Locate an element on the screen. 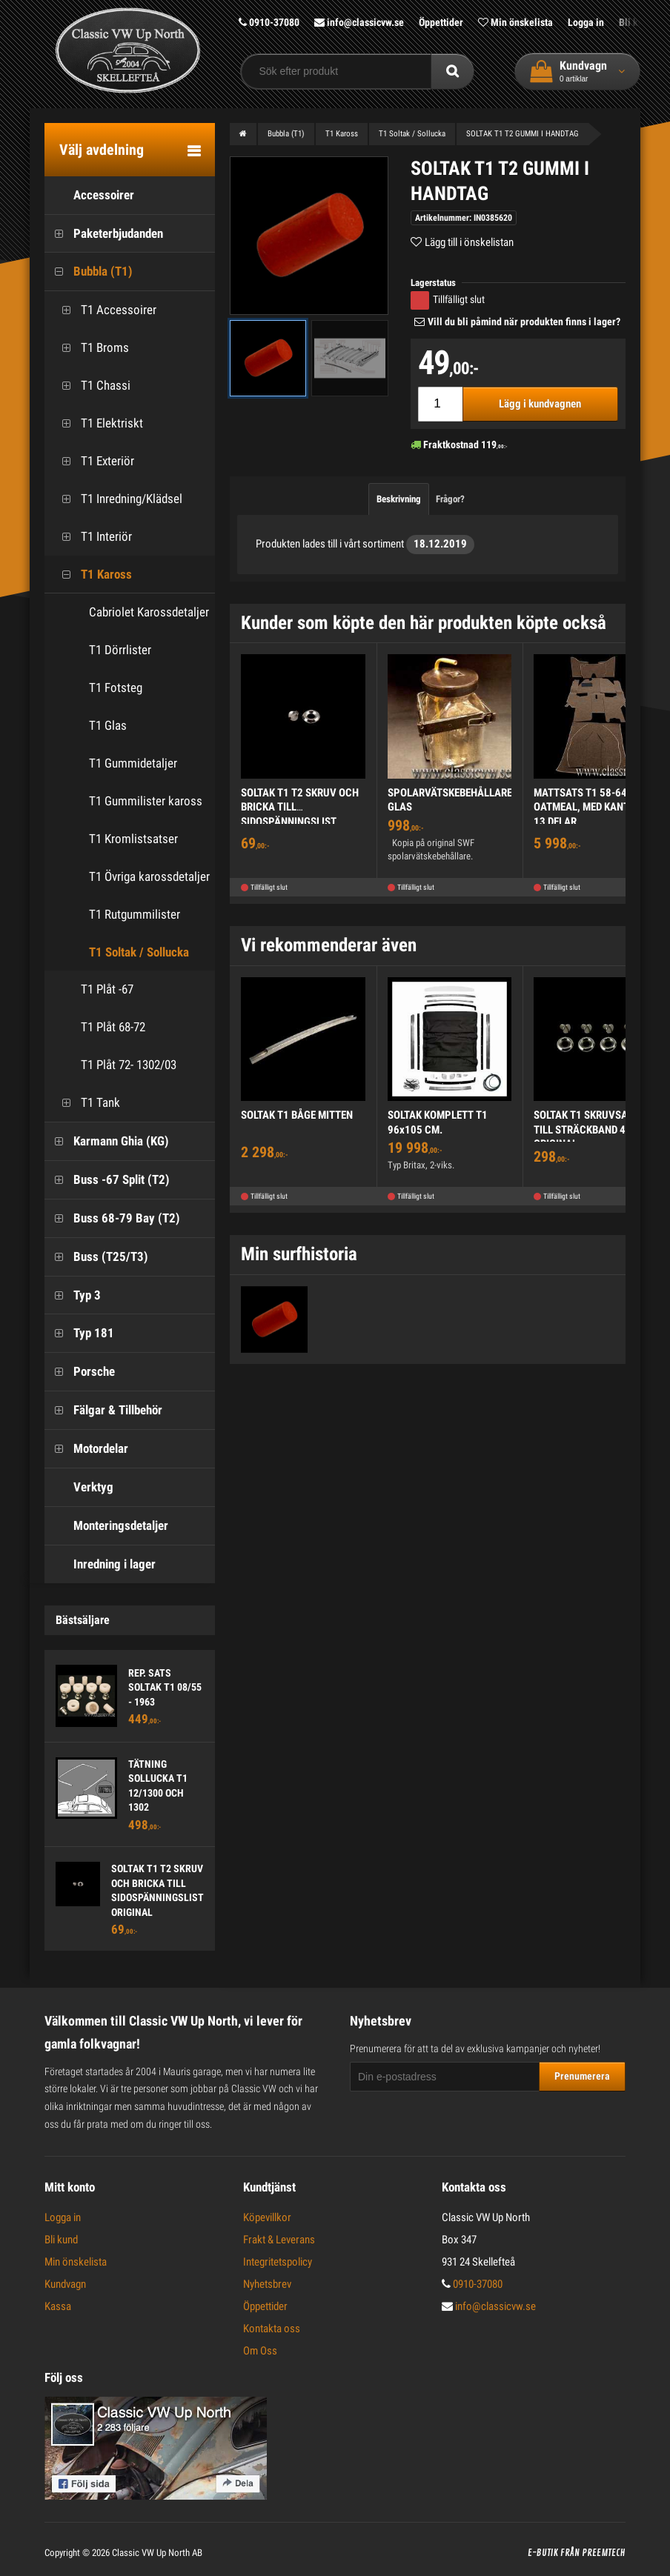 This screenshot has width=670, height=2576. Verktyg is located at coordinates (78, 1487).